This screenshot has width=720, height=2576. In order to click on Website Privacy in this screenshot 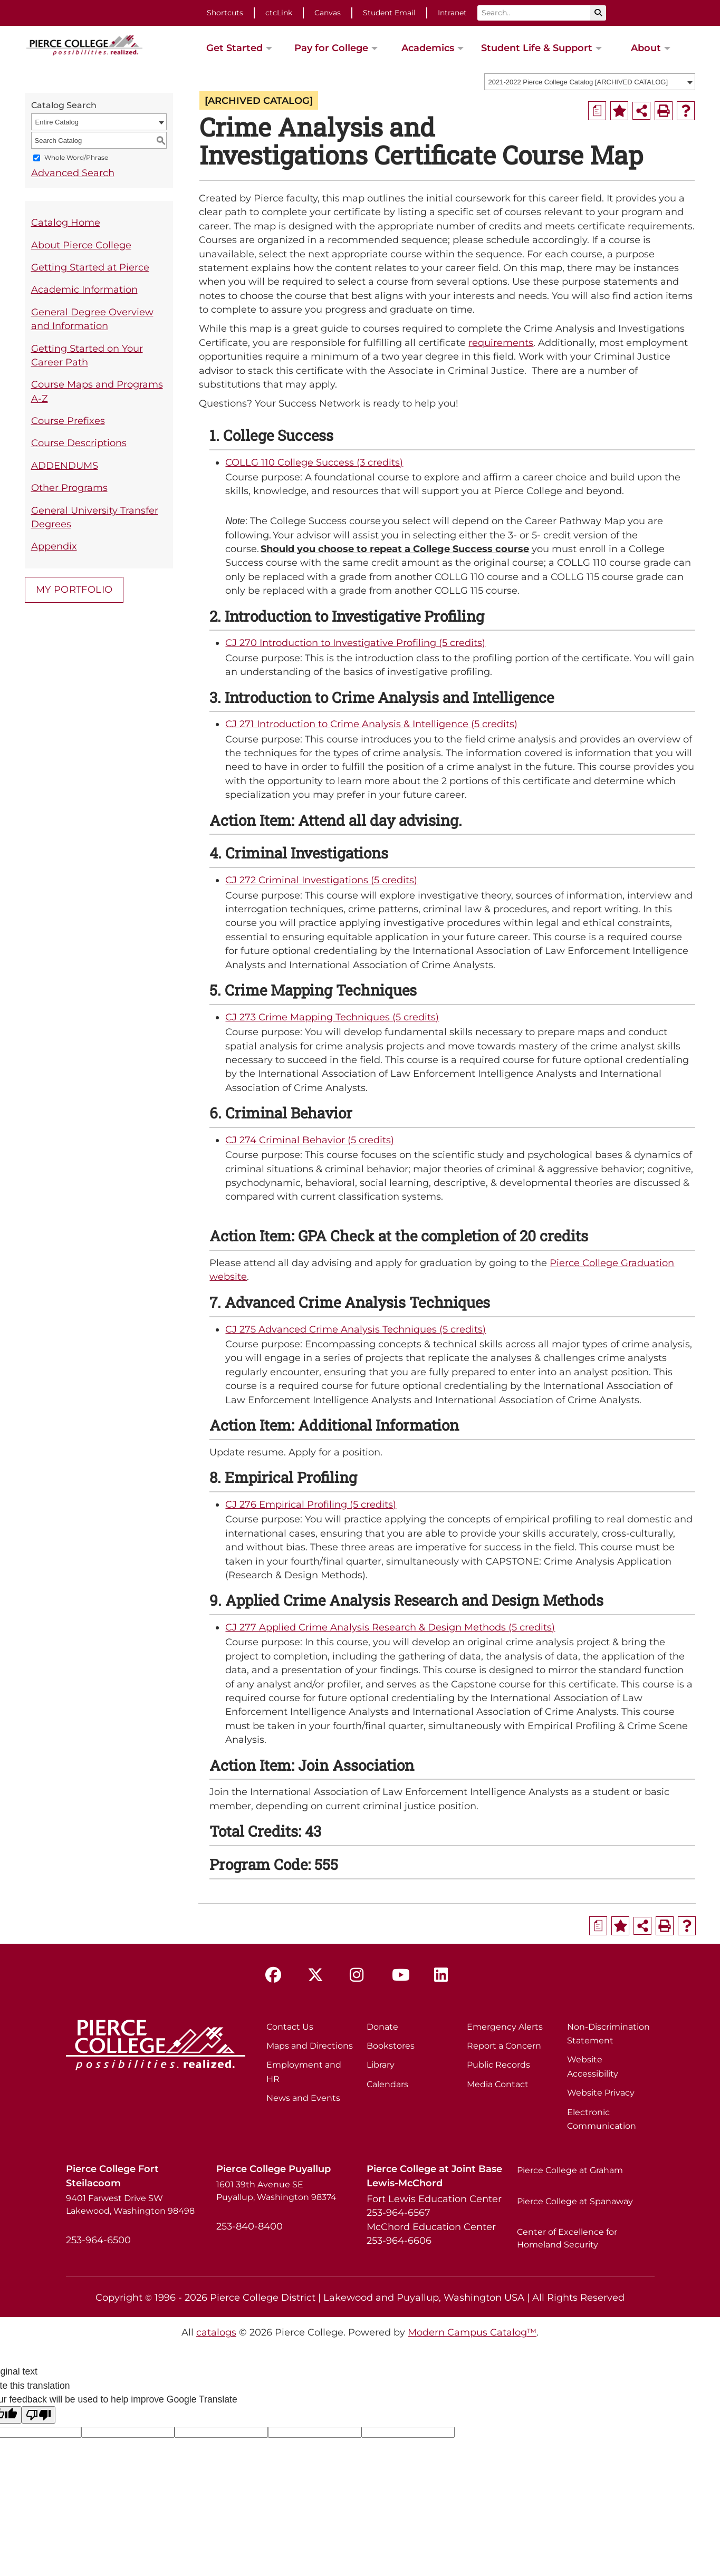, I will do `click(601, 2093)`.